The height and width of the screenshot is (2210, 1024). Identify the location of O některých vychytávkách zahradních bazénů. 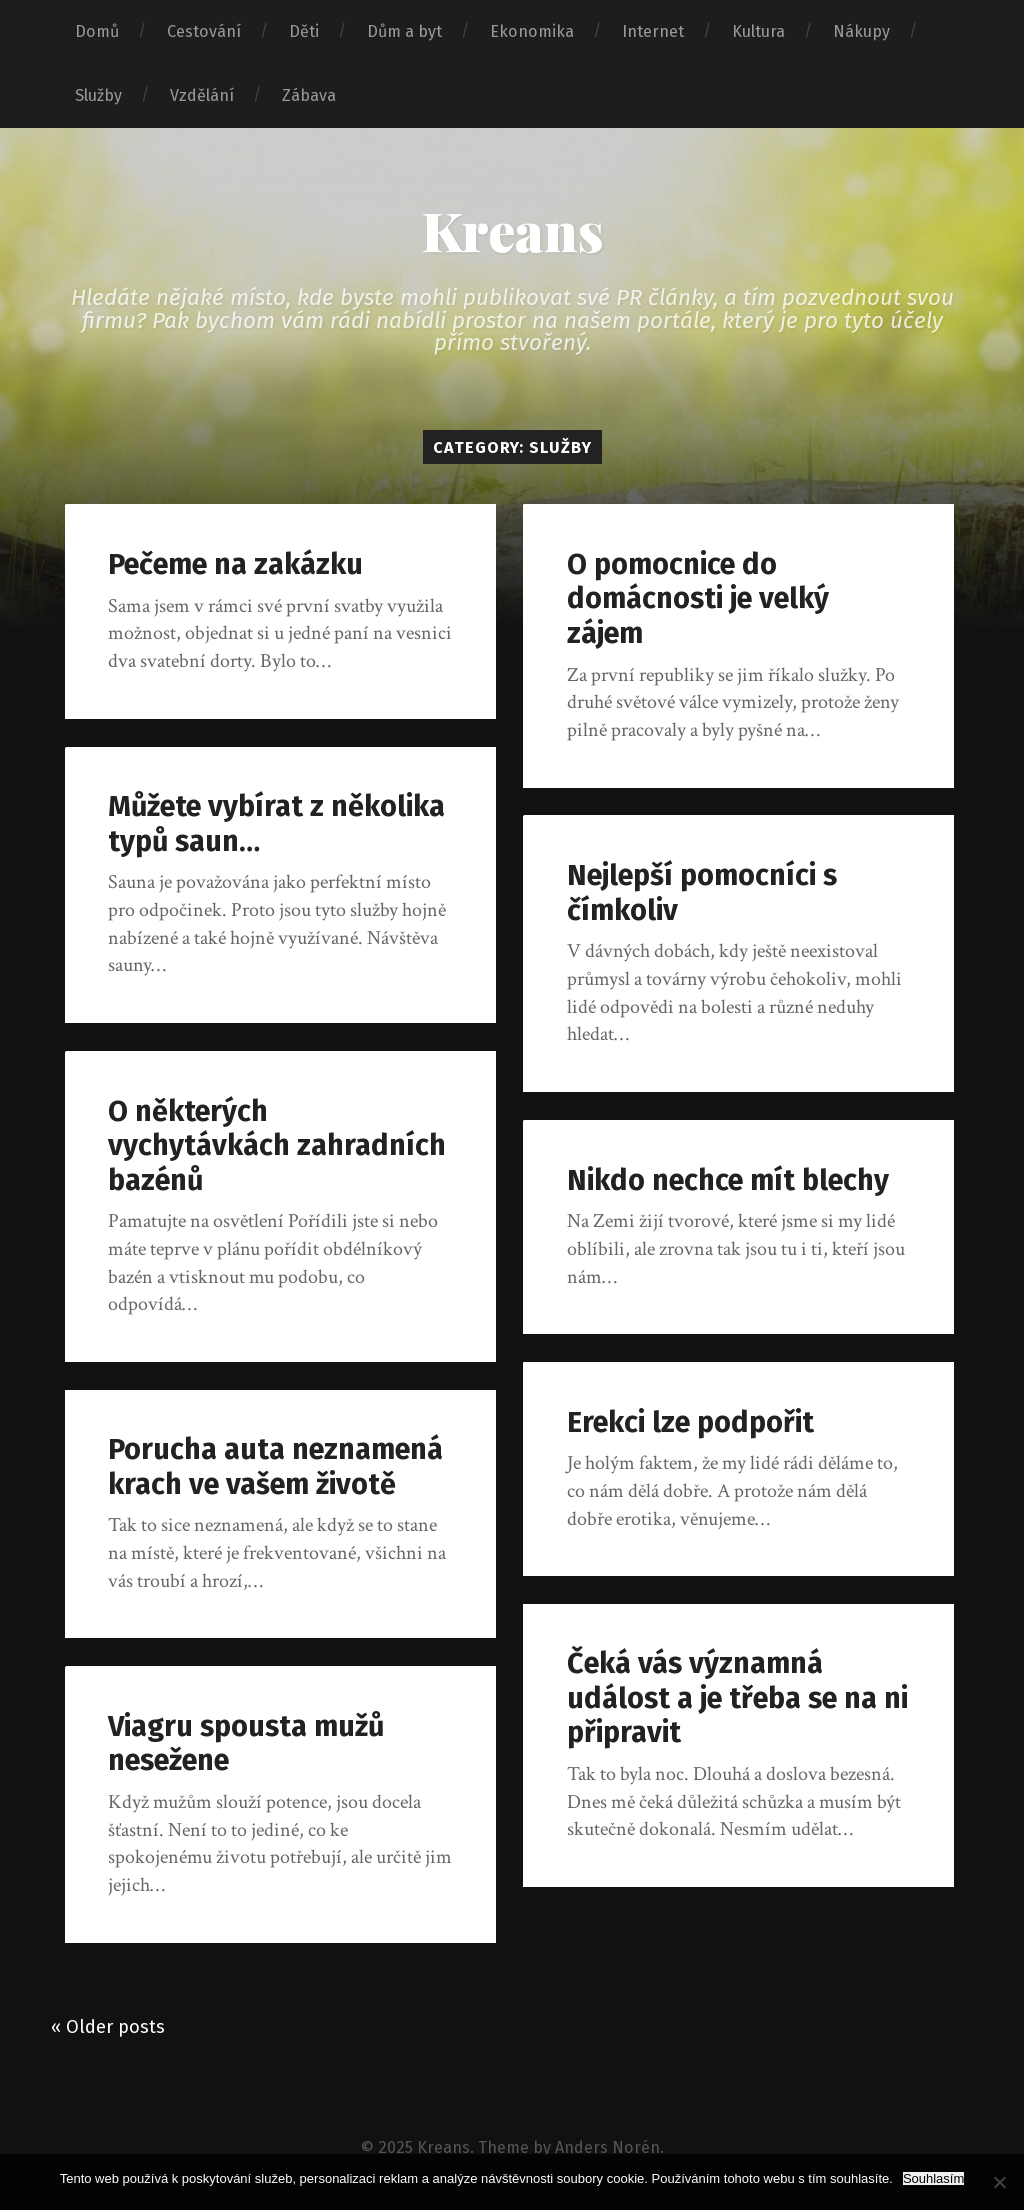
(277, 1146).